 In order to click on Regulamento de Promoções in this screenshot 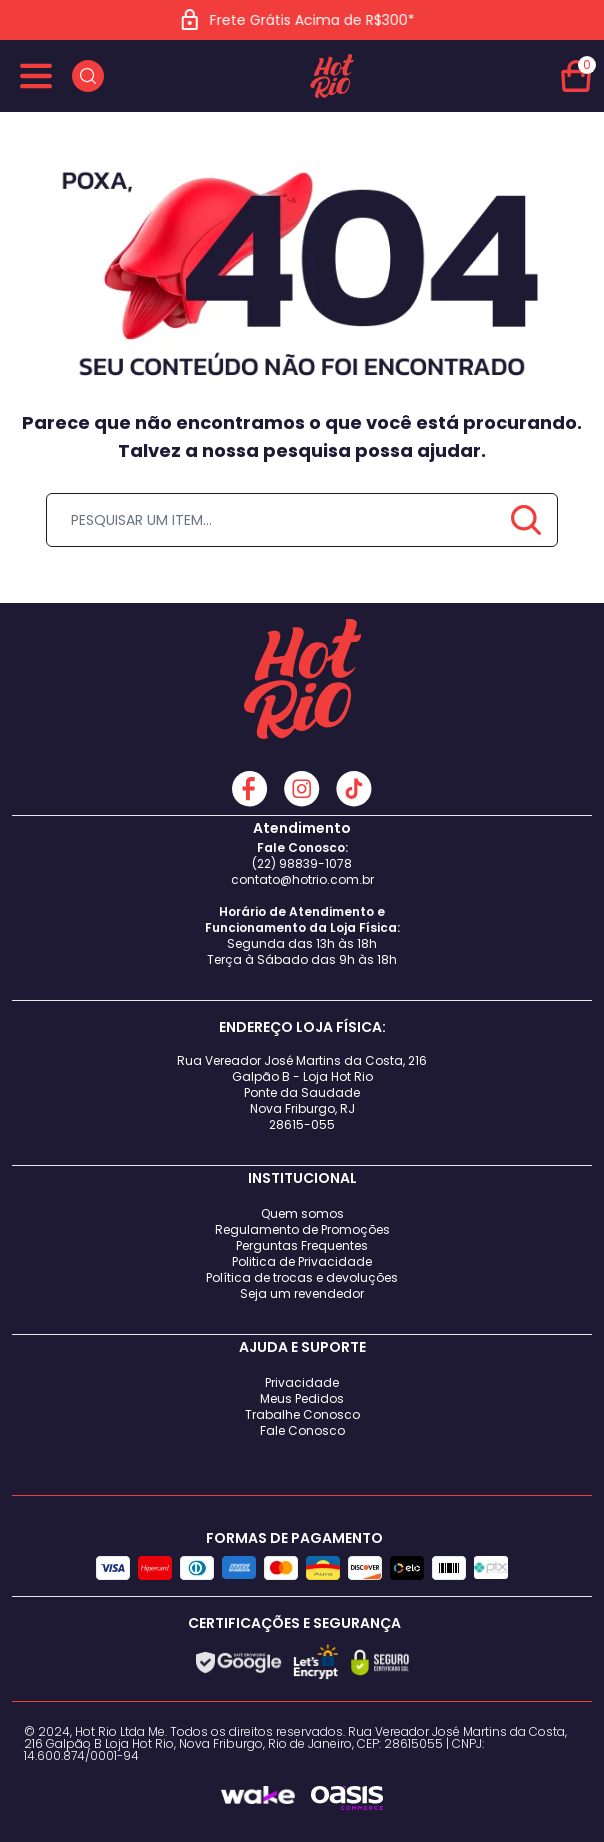, I will do `click(302, 1229)`.